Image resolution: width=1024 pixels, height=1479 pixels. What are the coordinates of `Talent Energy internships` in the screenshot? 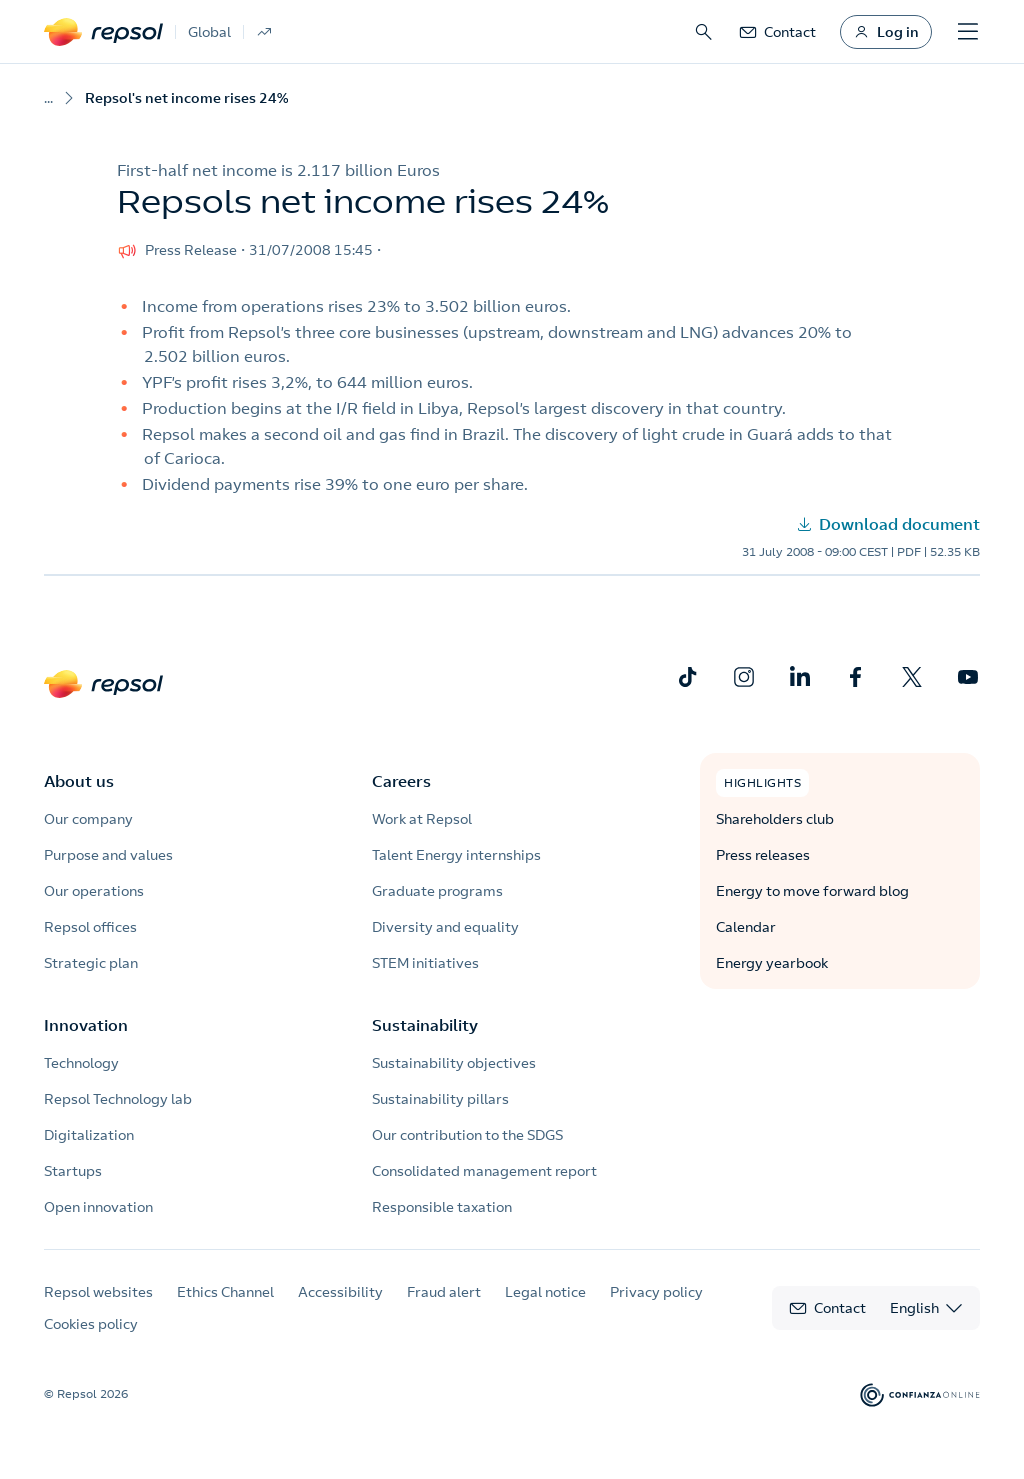 It's located at (456, 855).